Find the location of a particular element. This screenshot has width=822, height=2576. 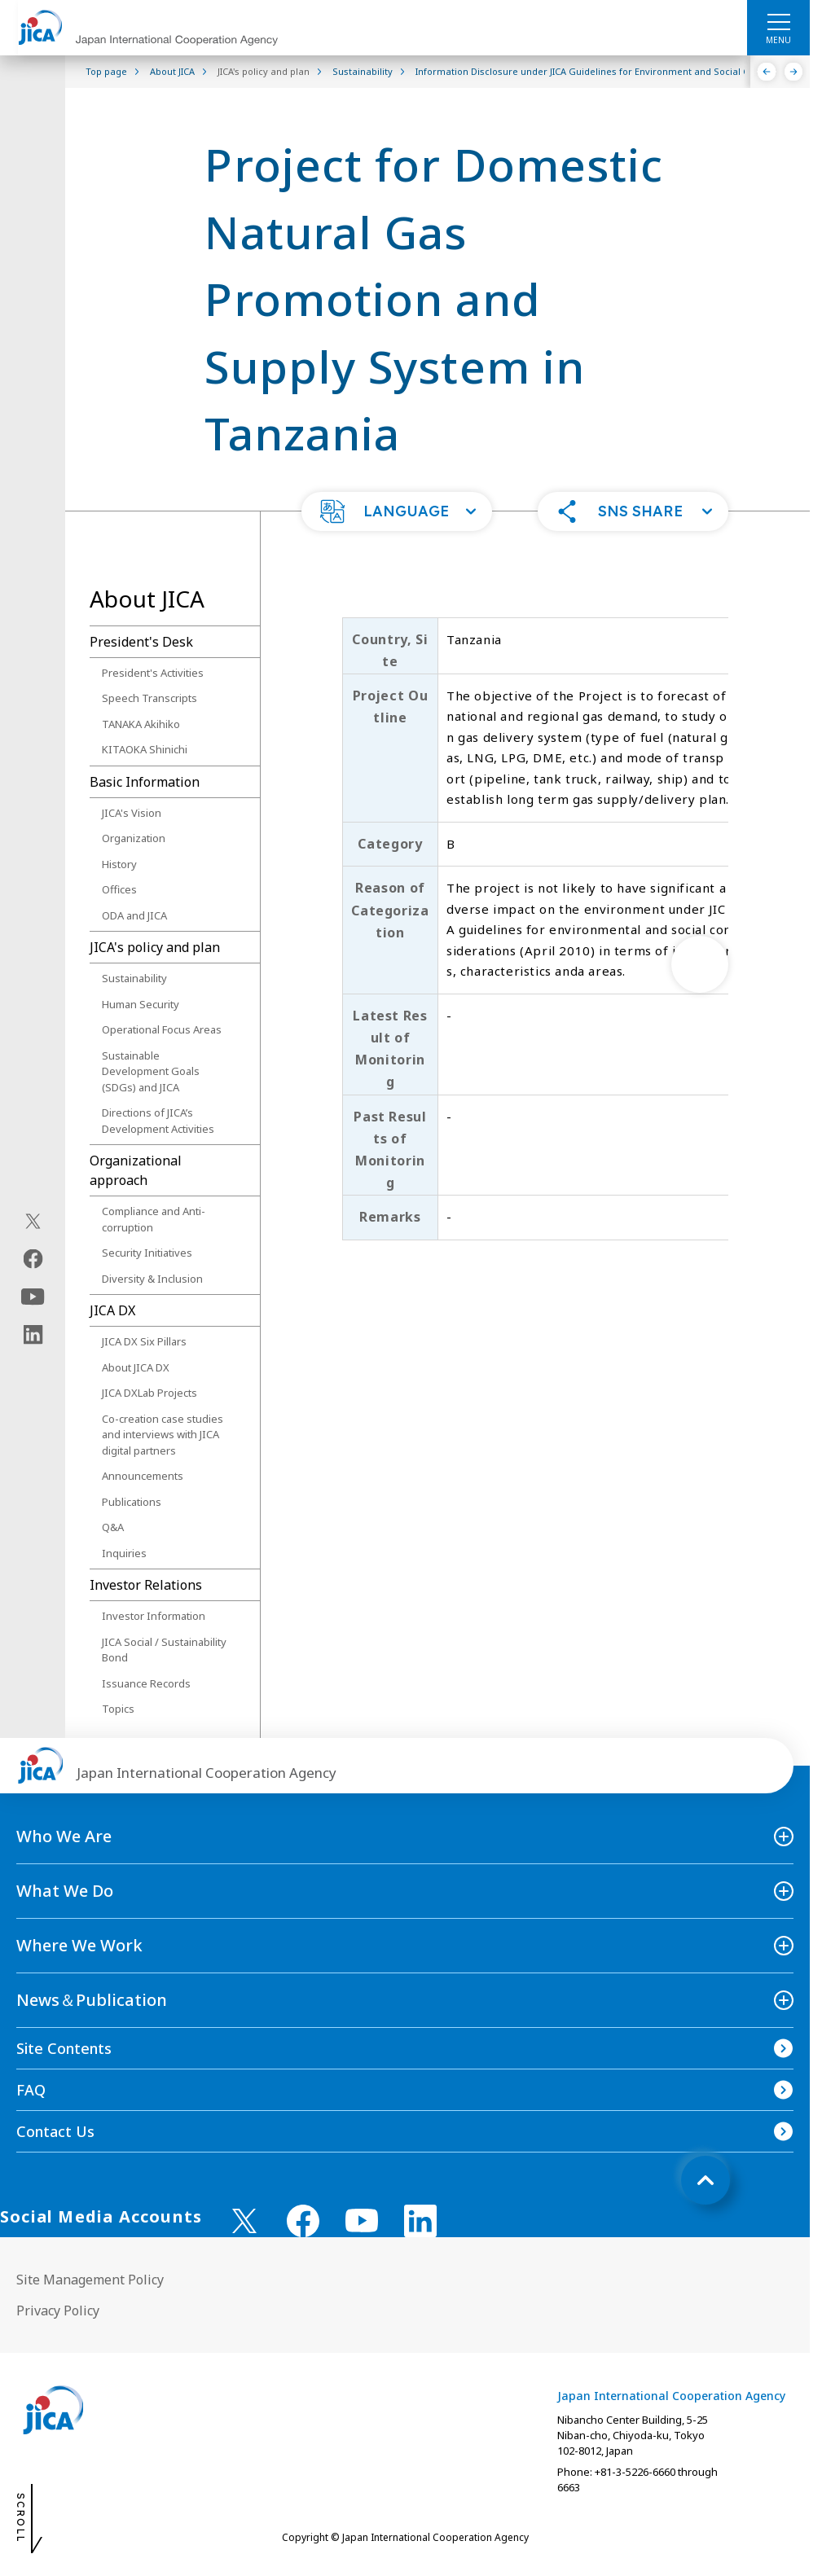

Security Initiatives is located at coordinates (147, 1252).